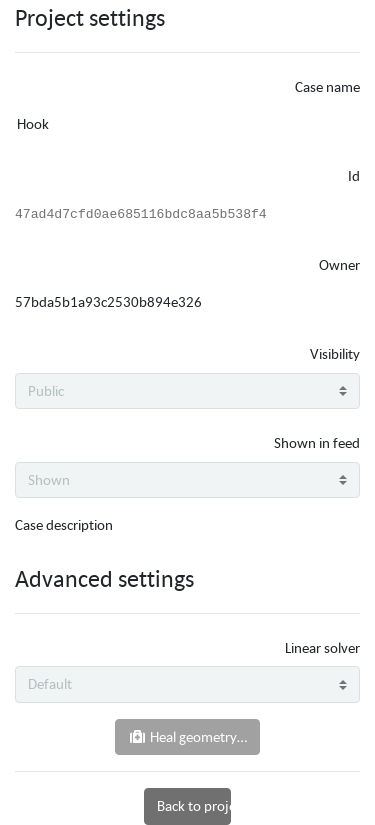 Image resolution: width=375 pixels, height=825 pixels. What do you see at coordinates (108, 301) in the screenshot?
I see `57bda5b1a93c2530b894e326` at bounding box center [108, 301].